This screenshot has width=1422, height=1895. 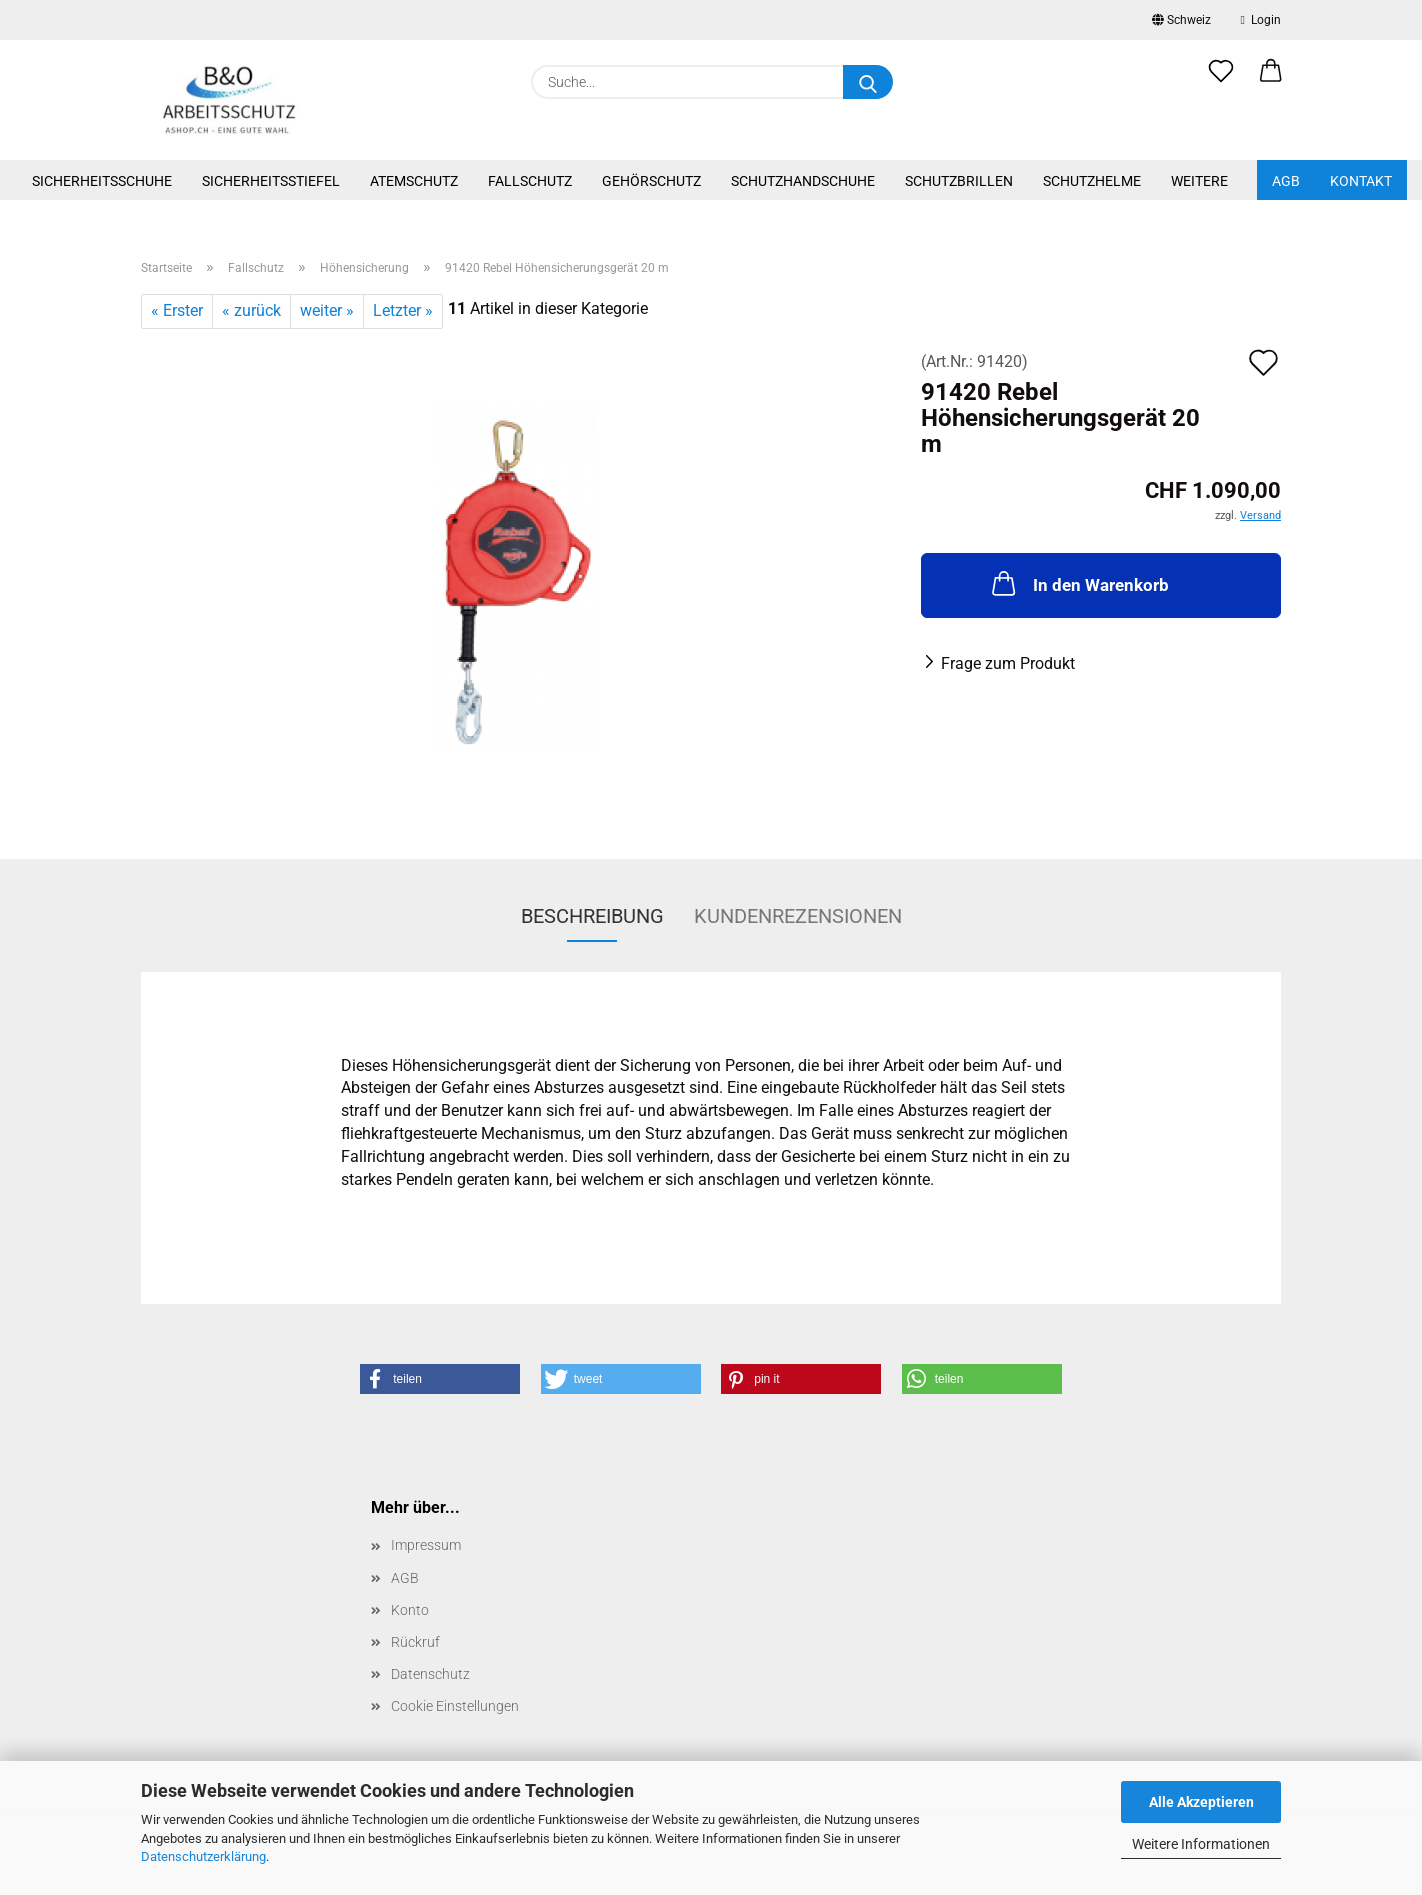 What do you see at coordinates (803, 181) in the screenshot?
I see `Schutzhandschuhe` at bounding box center [803, 181].